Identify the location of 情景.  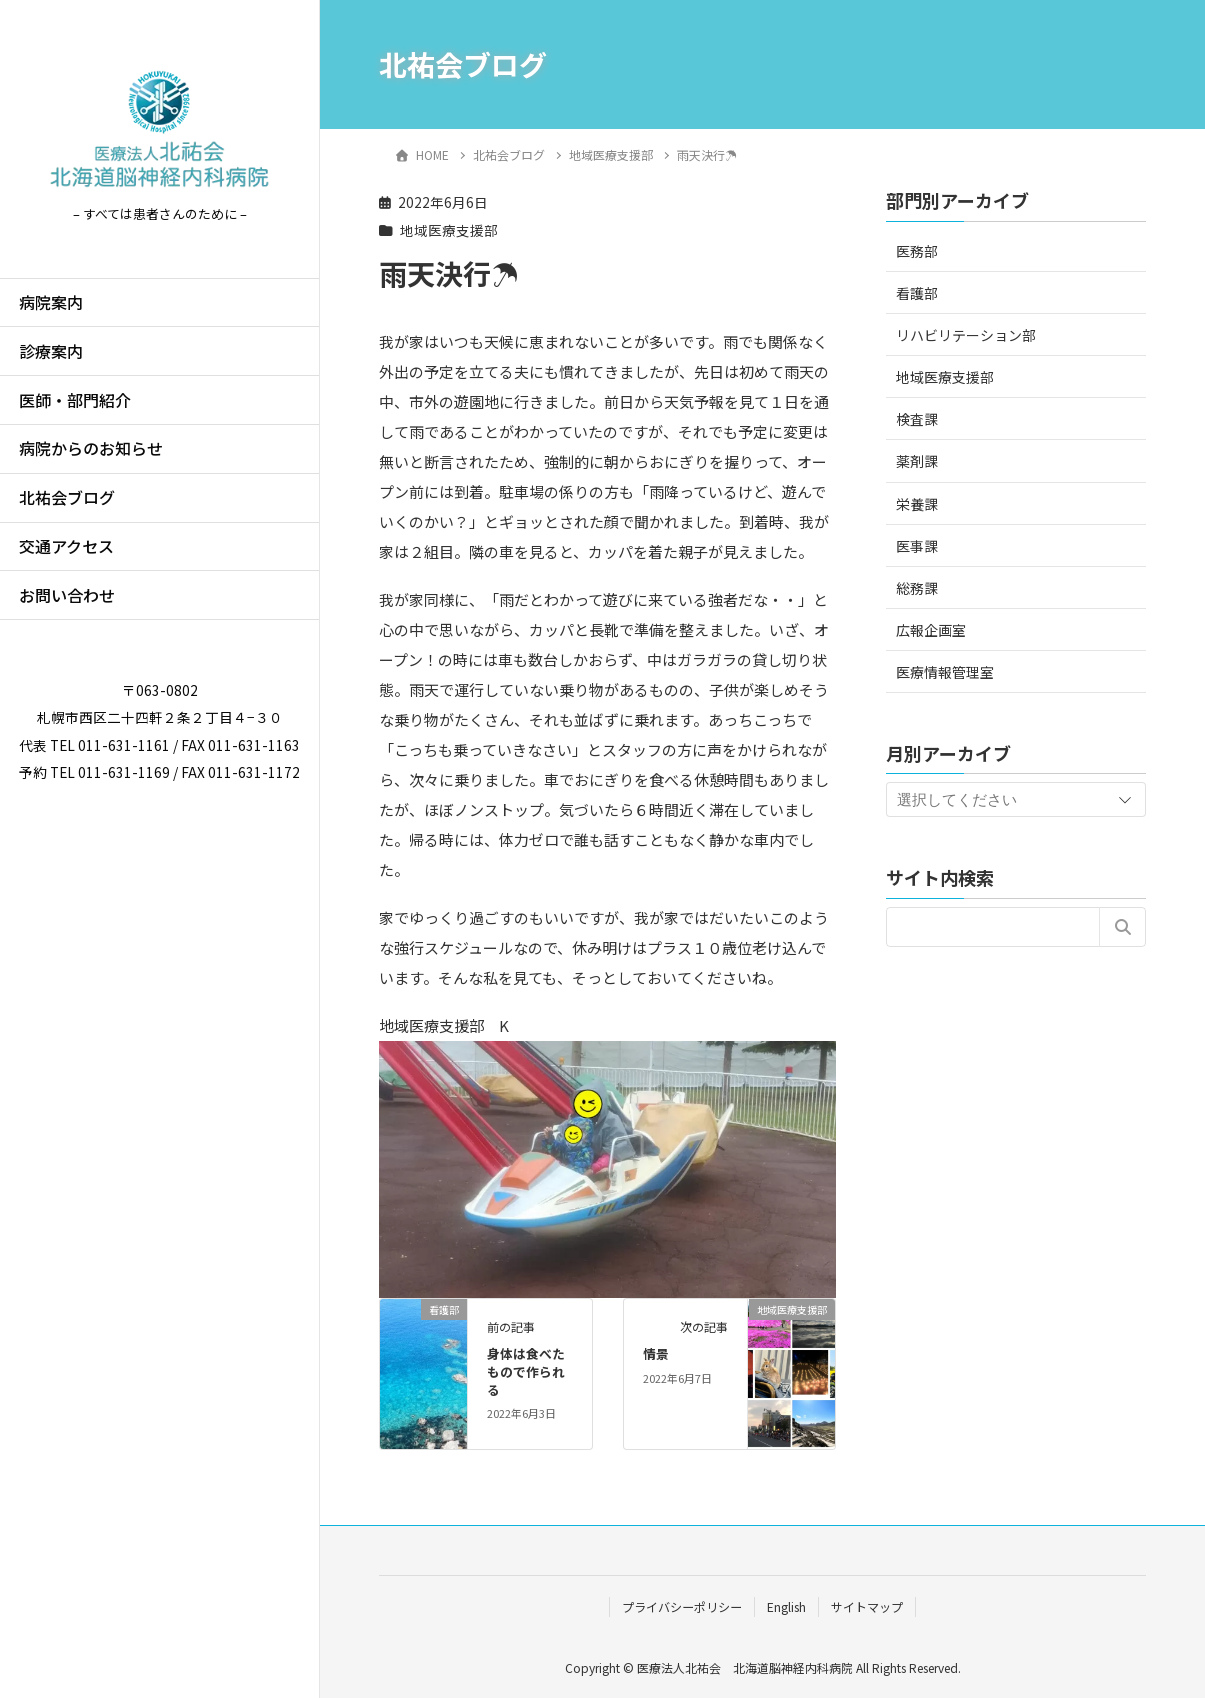
(656, 1353).